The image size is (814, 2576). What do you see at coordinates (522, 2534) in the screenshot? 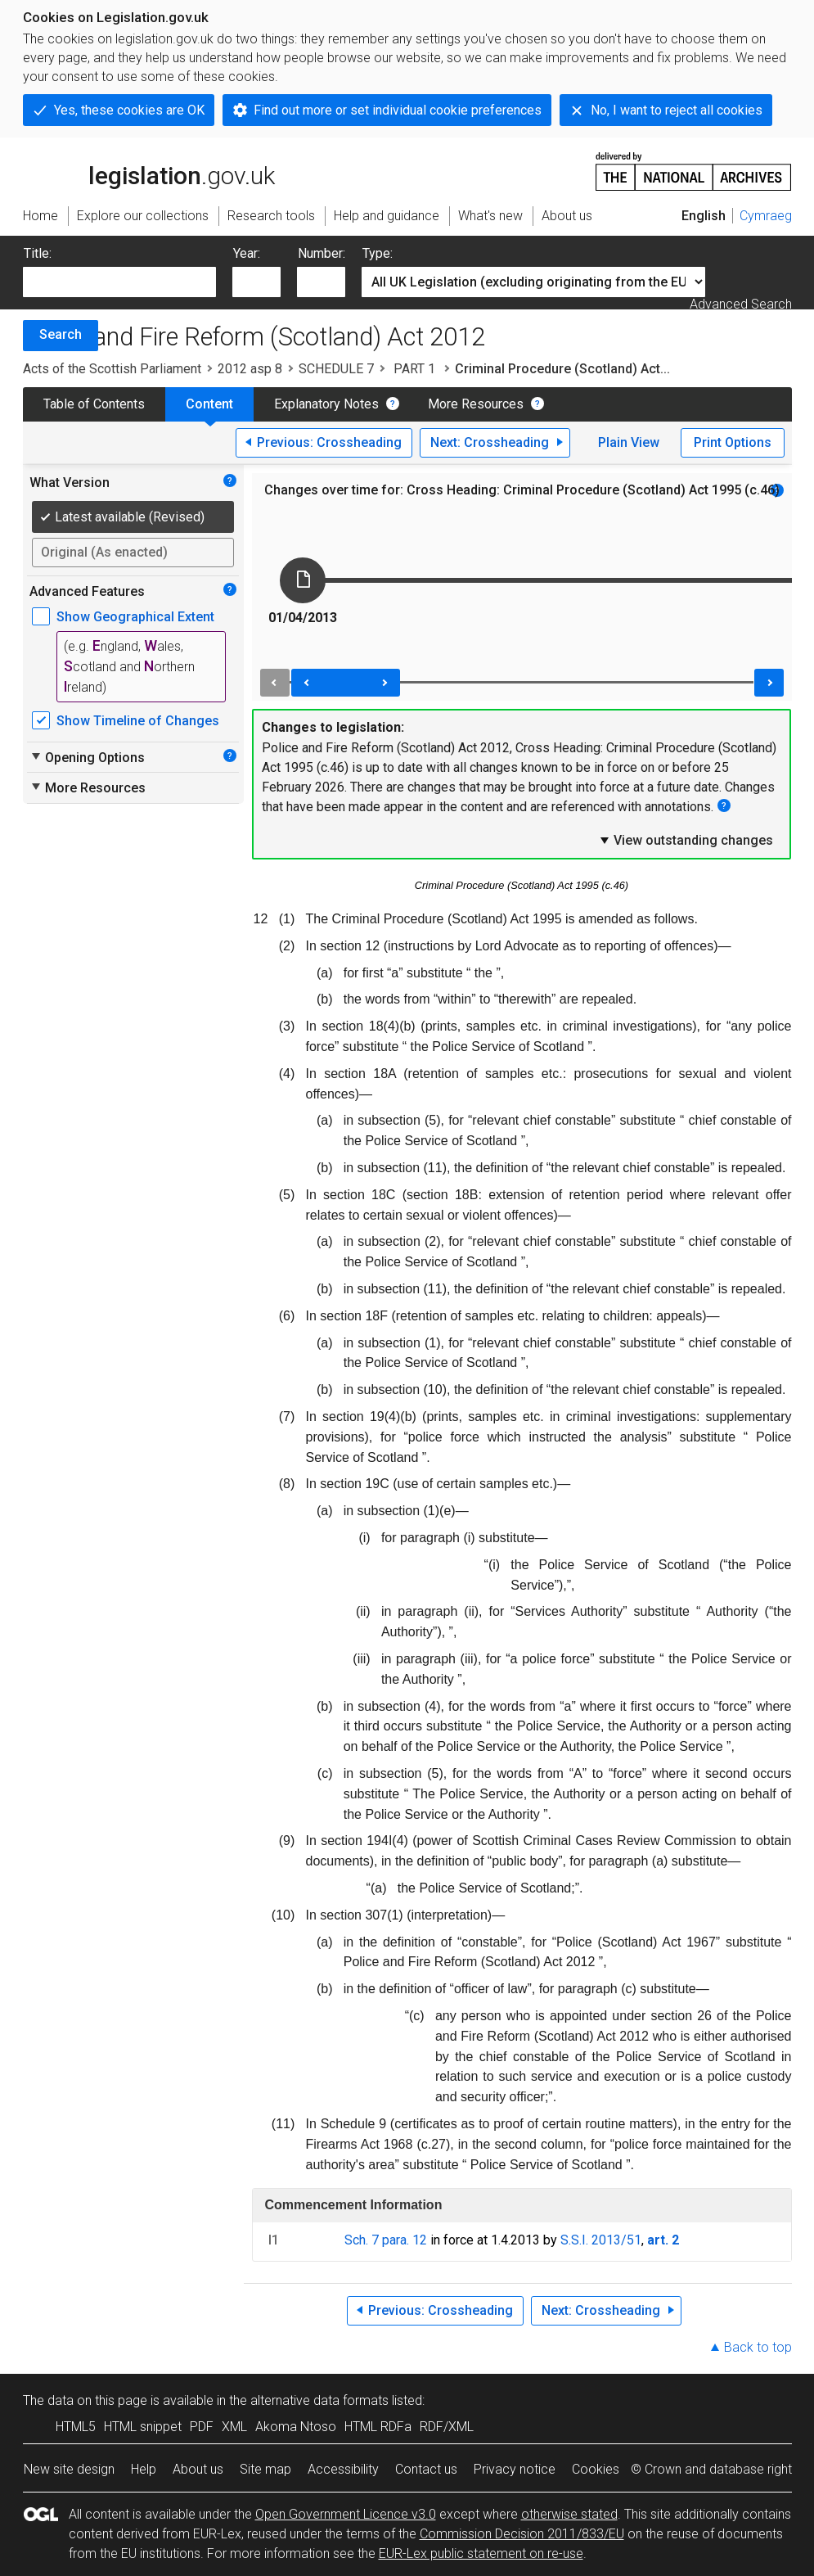
I see `Commission Decision 2011/833/EU` at bounding box center [522, 2534].